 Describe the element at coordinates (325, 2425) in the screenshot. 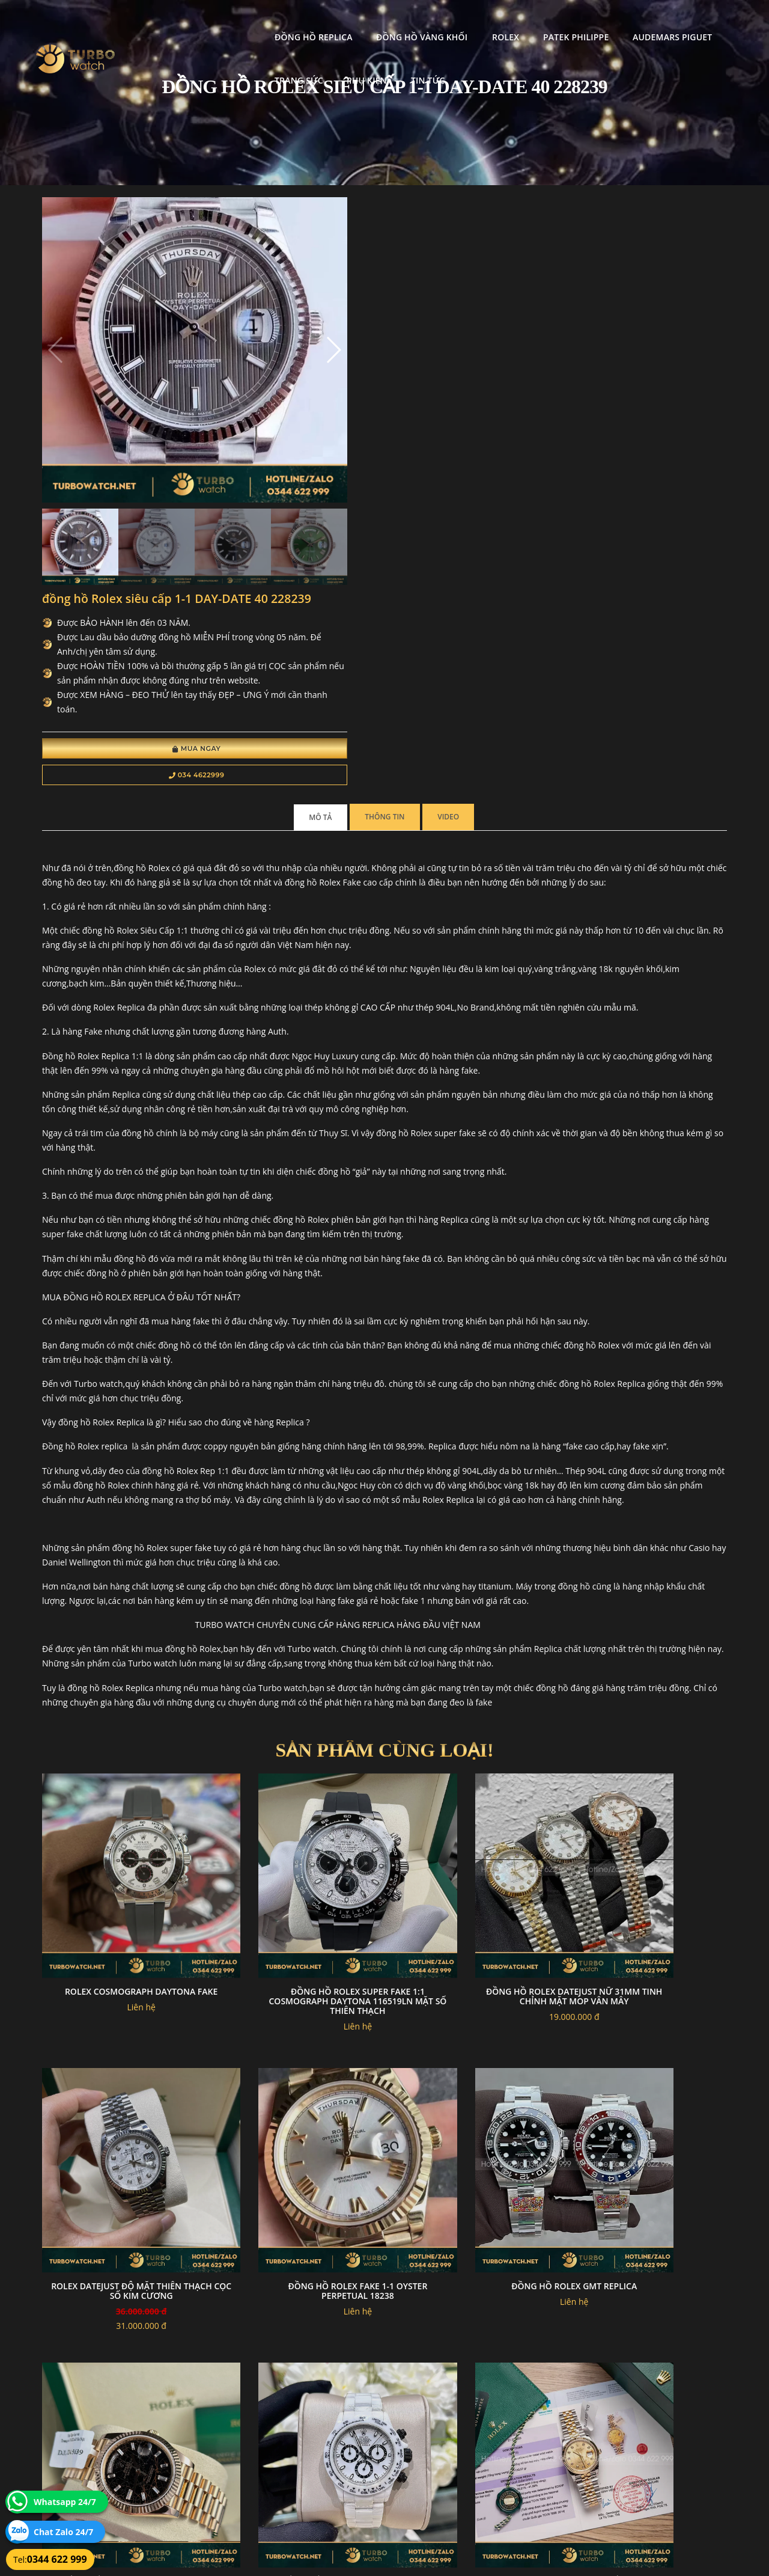

I see `Chính sách bảo mật thông tin` at that location.